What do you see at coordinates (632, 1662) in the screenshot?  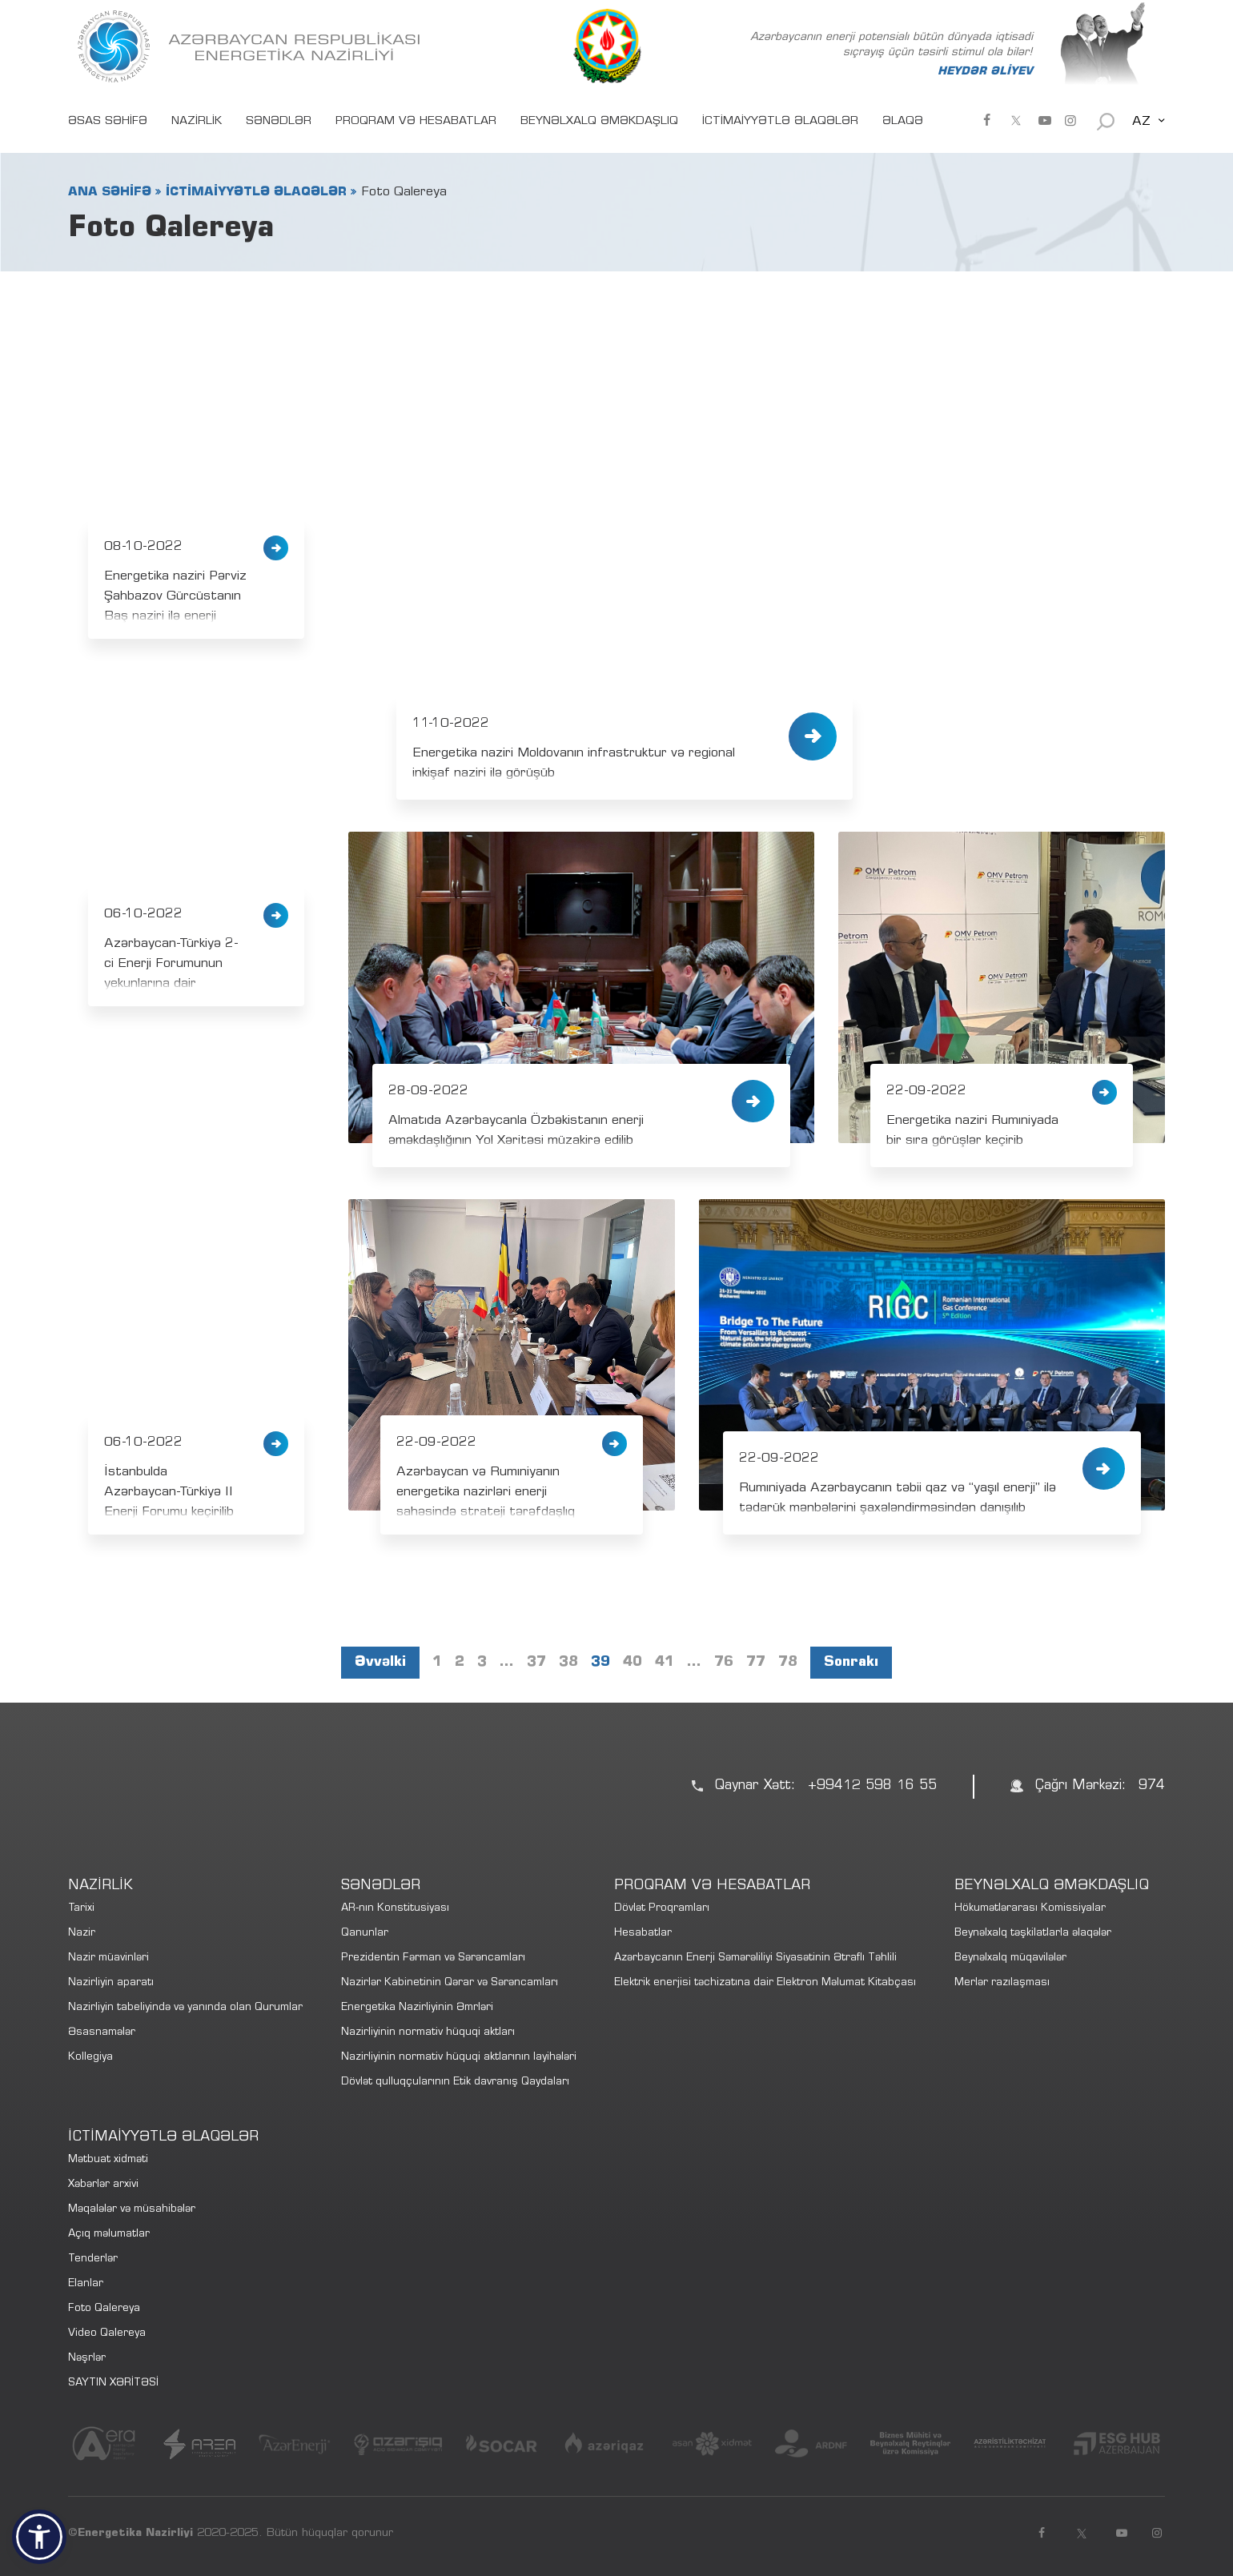 I see `40` at bounding box center [632, 1662].